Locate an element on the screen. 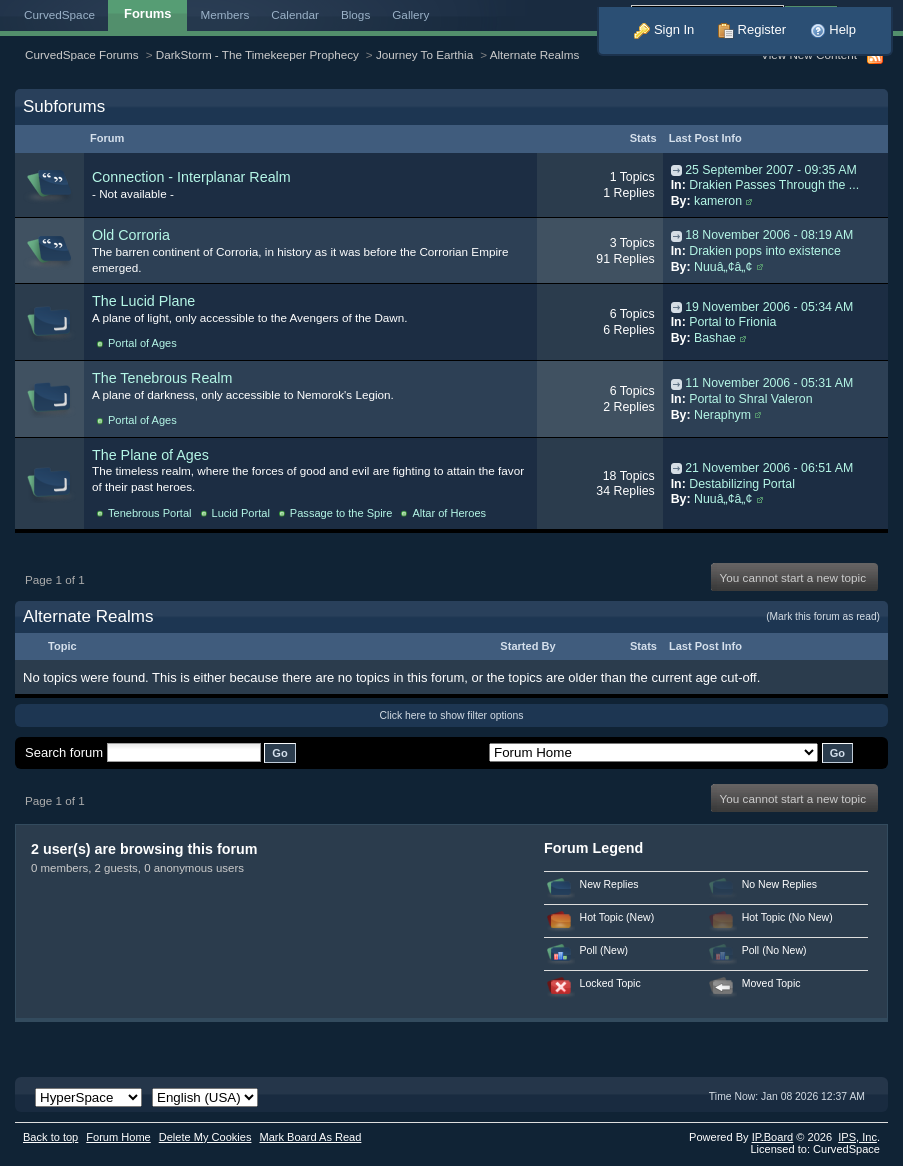 This screenshot has height=1166, width=903. CurvedSpace Forums is located at coordinates (82, 54).